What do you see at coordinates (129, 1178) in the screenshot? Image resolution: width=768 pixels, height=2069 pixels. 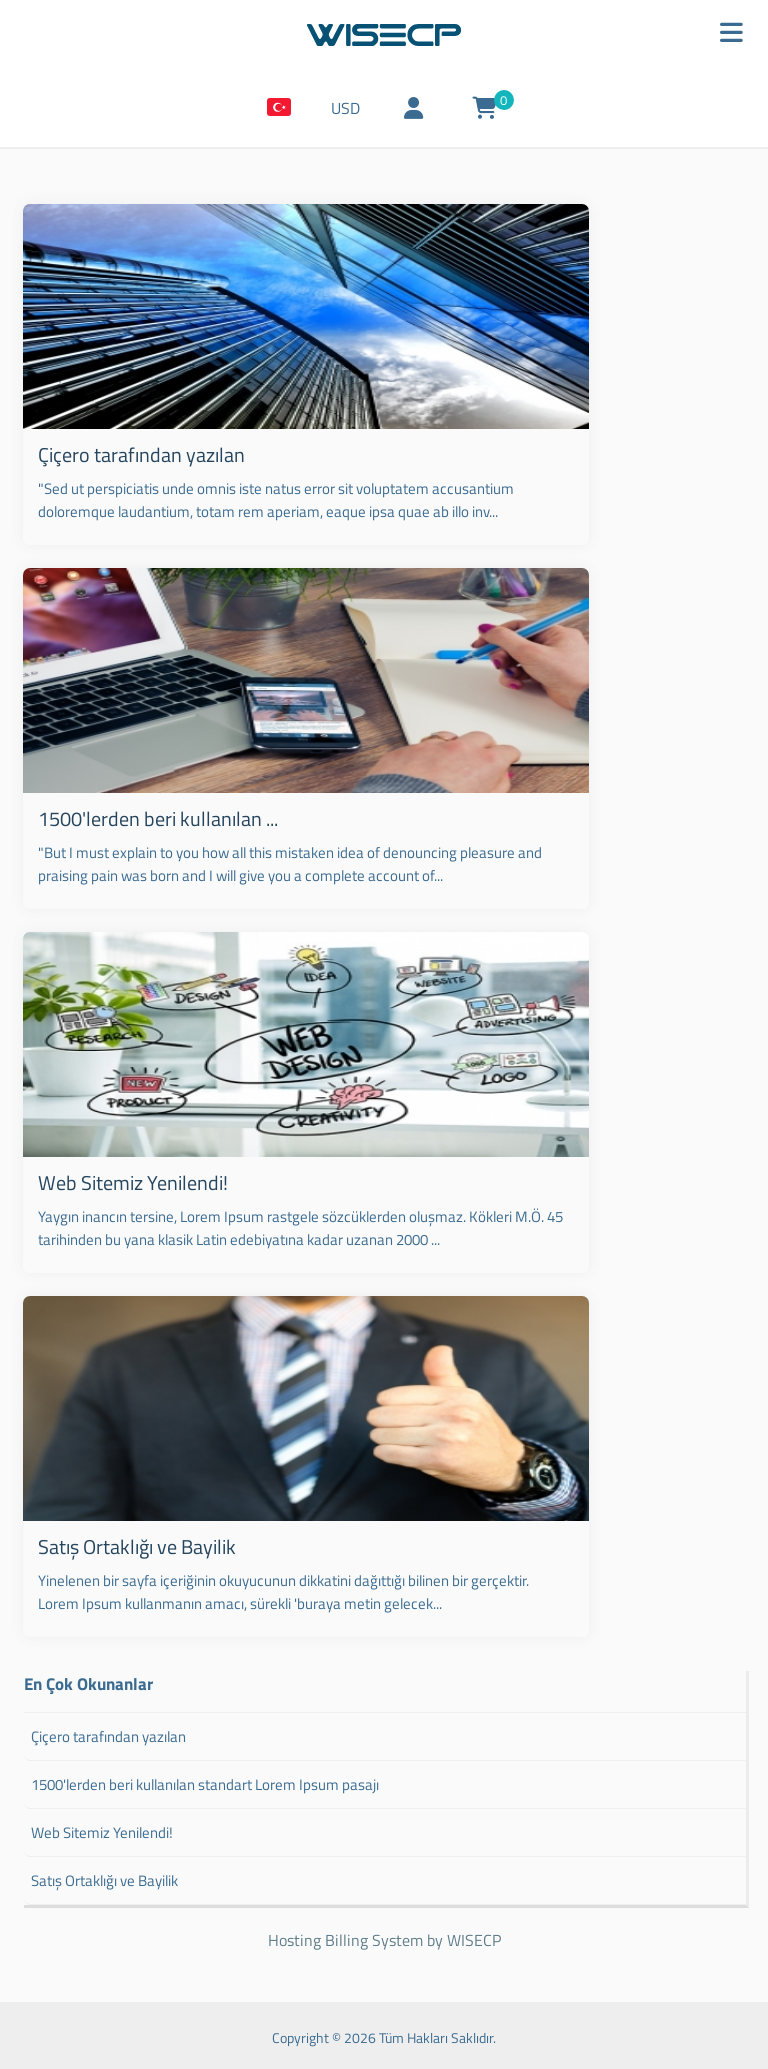 I see `Web Sitemiz Yenilendi!` at bounding box center [129, 1178].